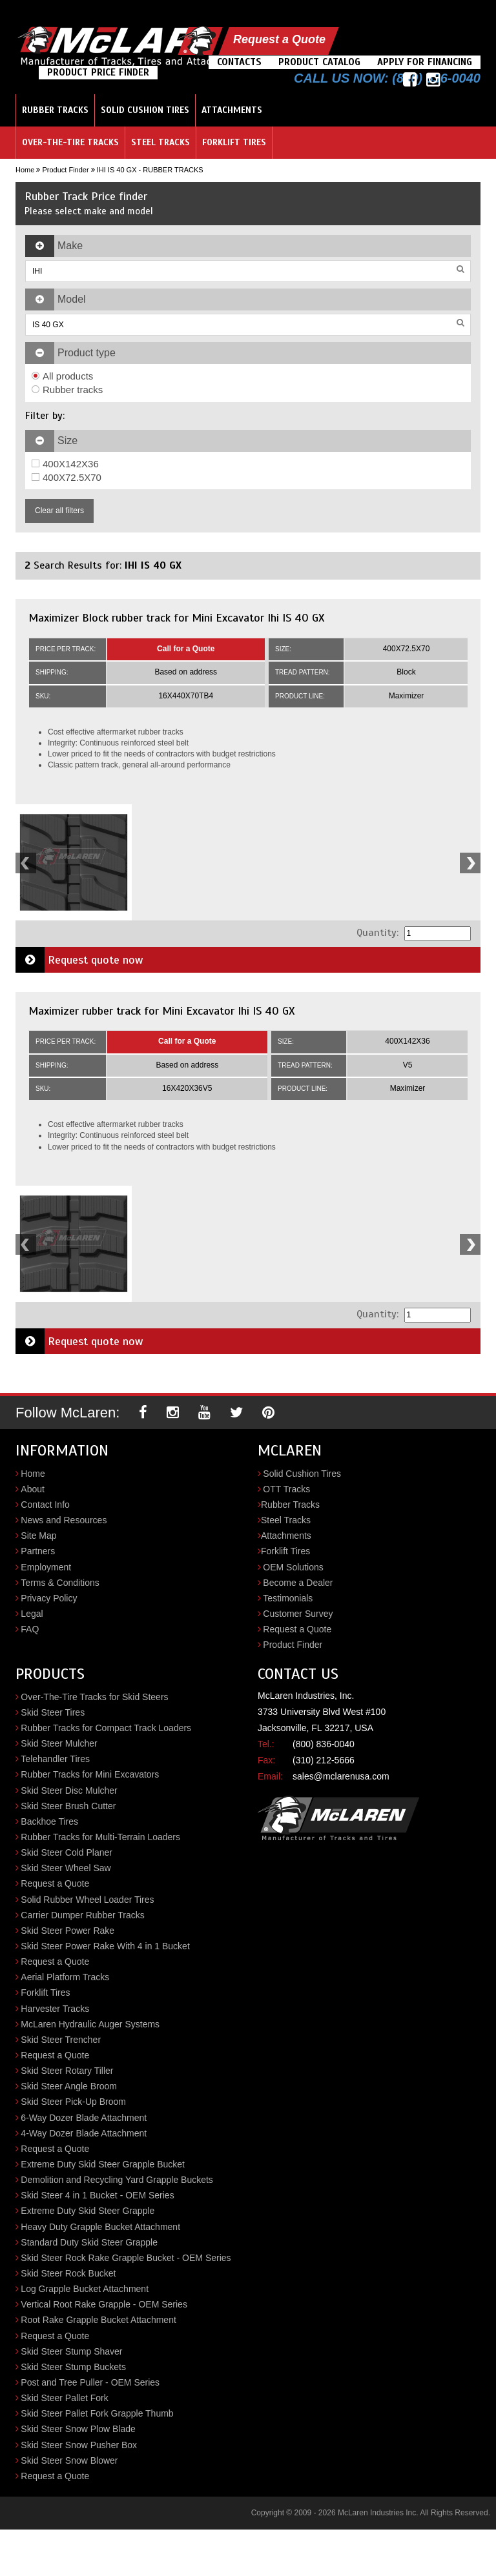 The width and height of the screenshot is (496, 2576). Describe the element at coordinates (65, 1977) in the screenshot. I see `Aerial Platform Tracks` at that location.